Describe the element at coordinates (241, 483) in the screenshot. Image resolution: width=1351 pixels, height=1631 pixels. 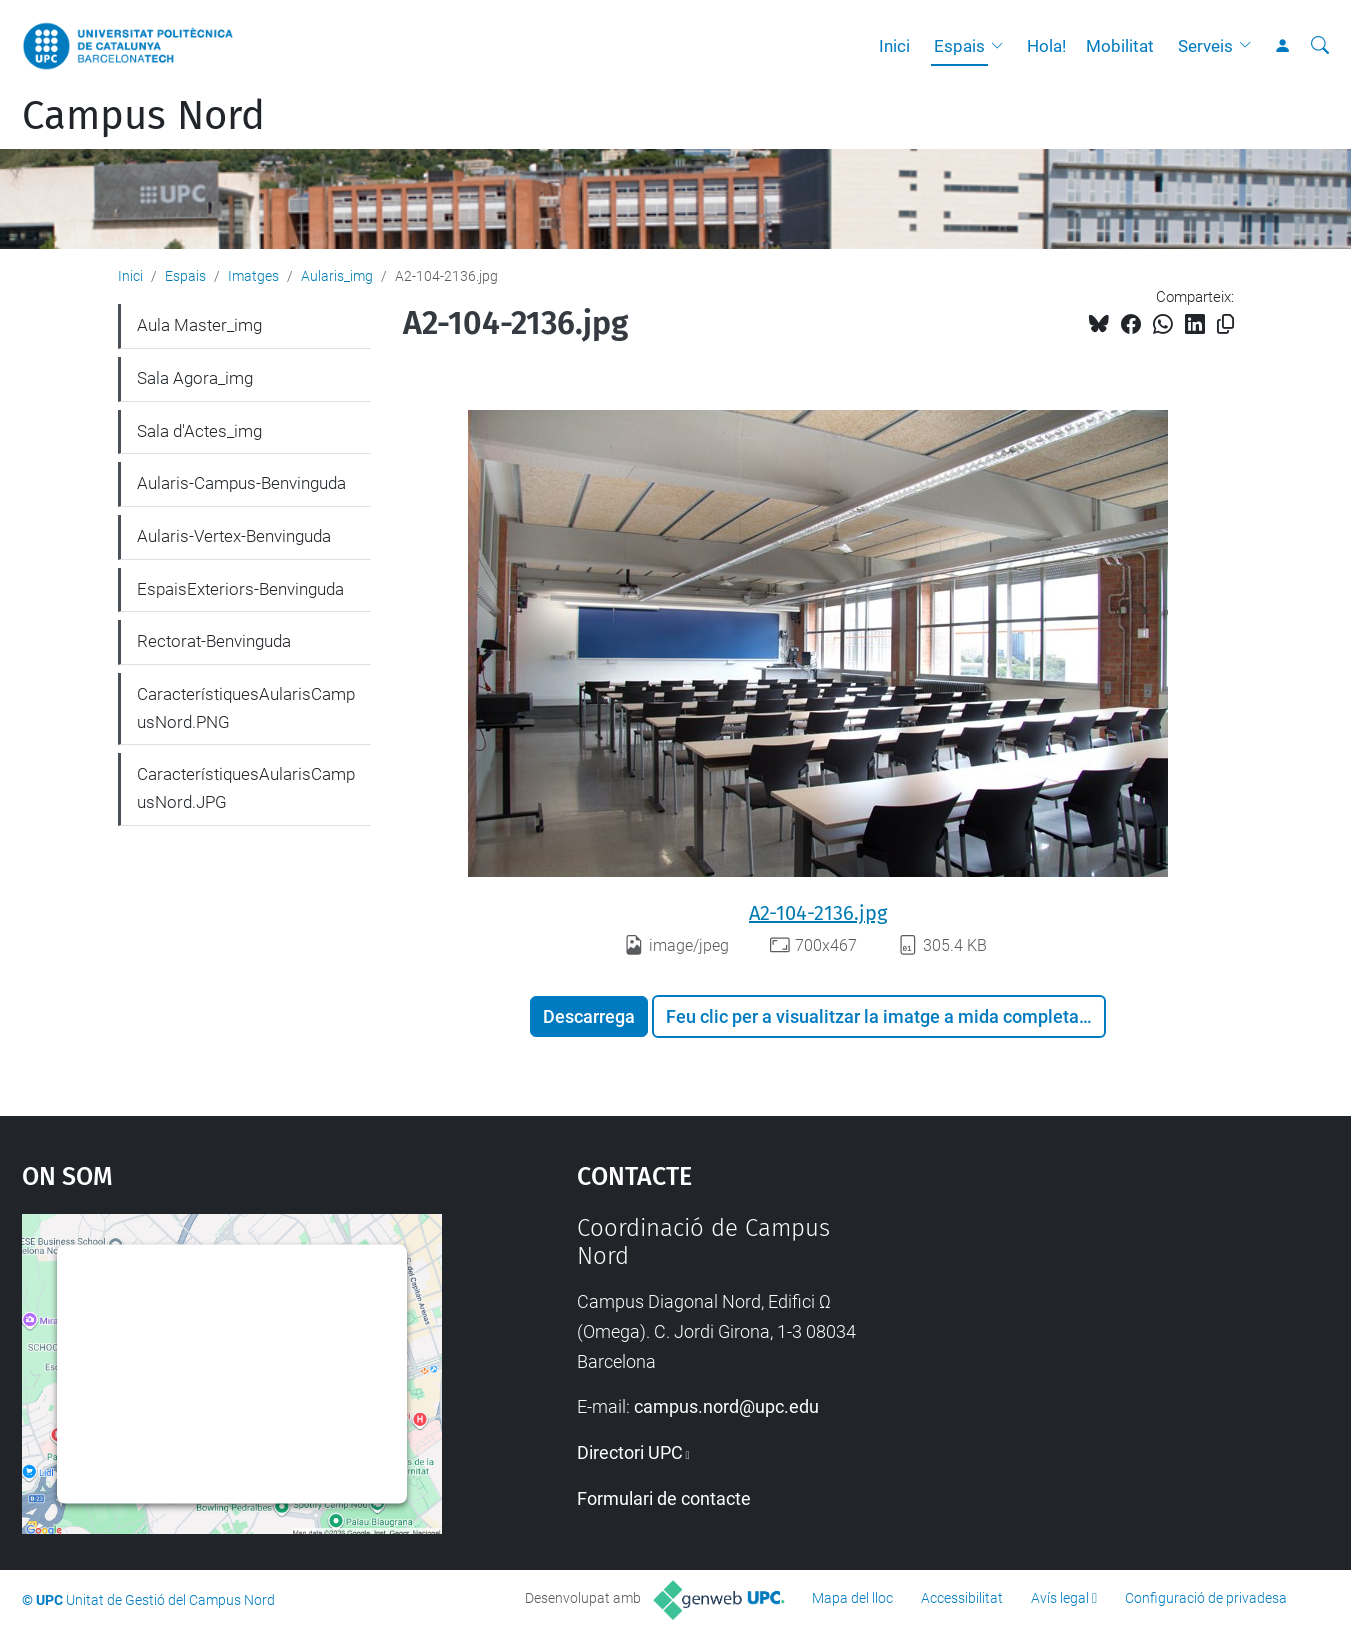
I see `Aularis-Campus-Benvinguda` at that location.